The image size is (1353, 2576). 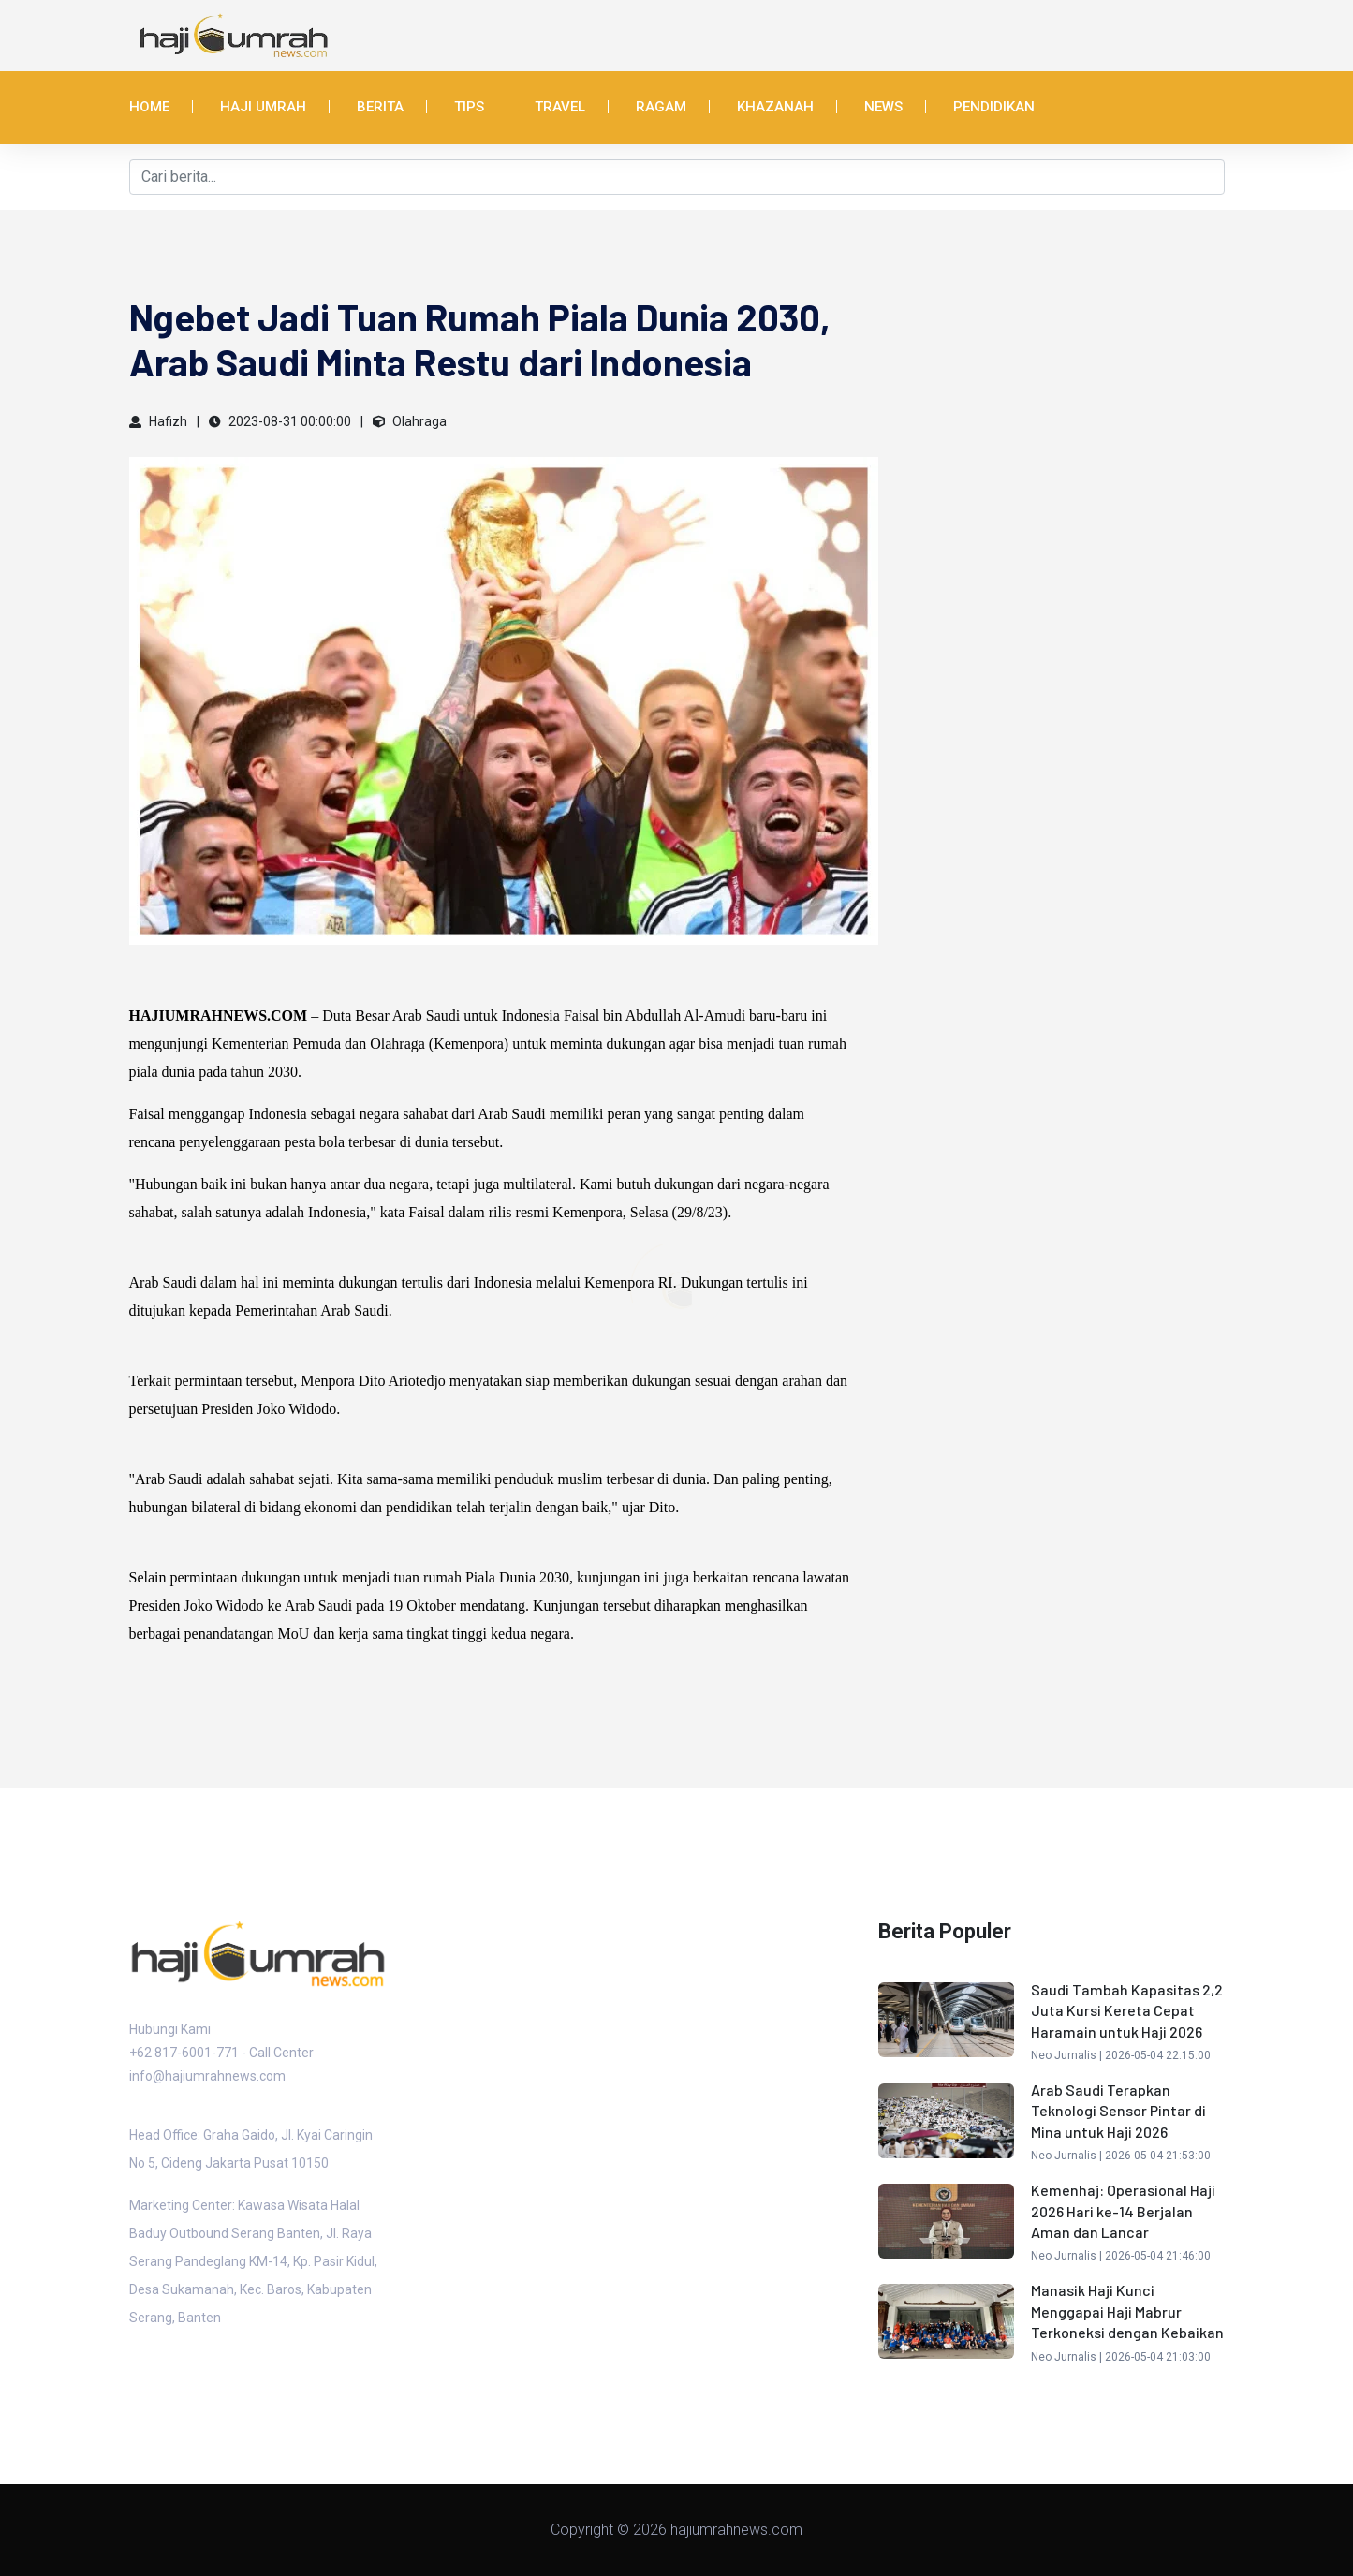 What do you see at coordinates (469, 106) in the screenshot?
I see `Tips` at bounding box center [469, 106].